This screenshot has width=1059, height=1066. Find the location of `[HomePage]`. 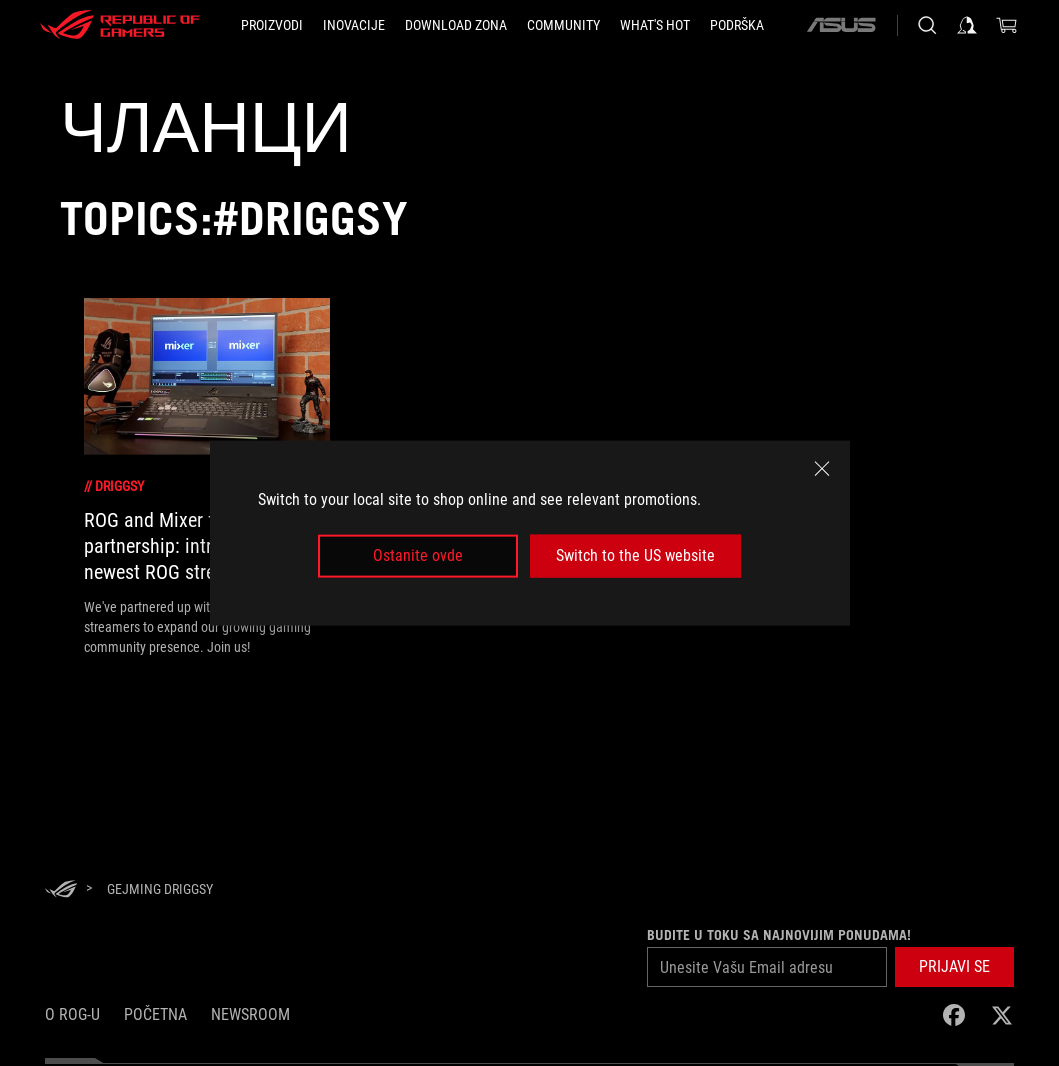

[HomePage] is located at coordinates (61, 890).